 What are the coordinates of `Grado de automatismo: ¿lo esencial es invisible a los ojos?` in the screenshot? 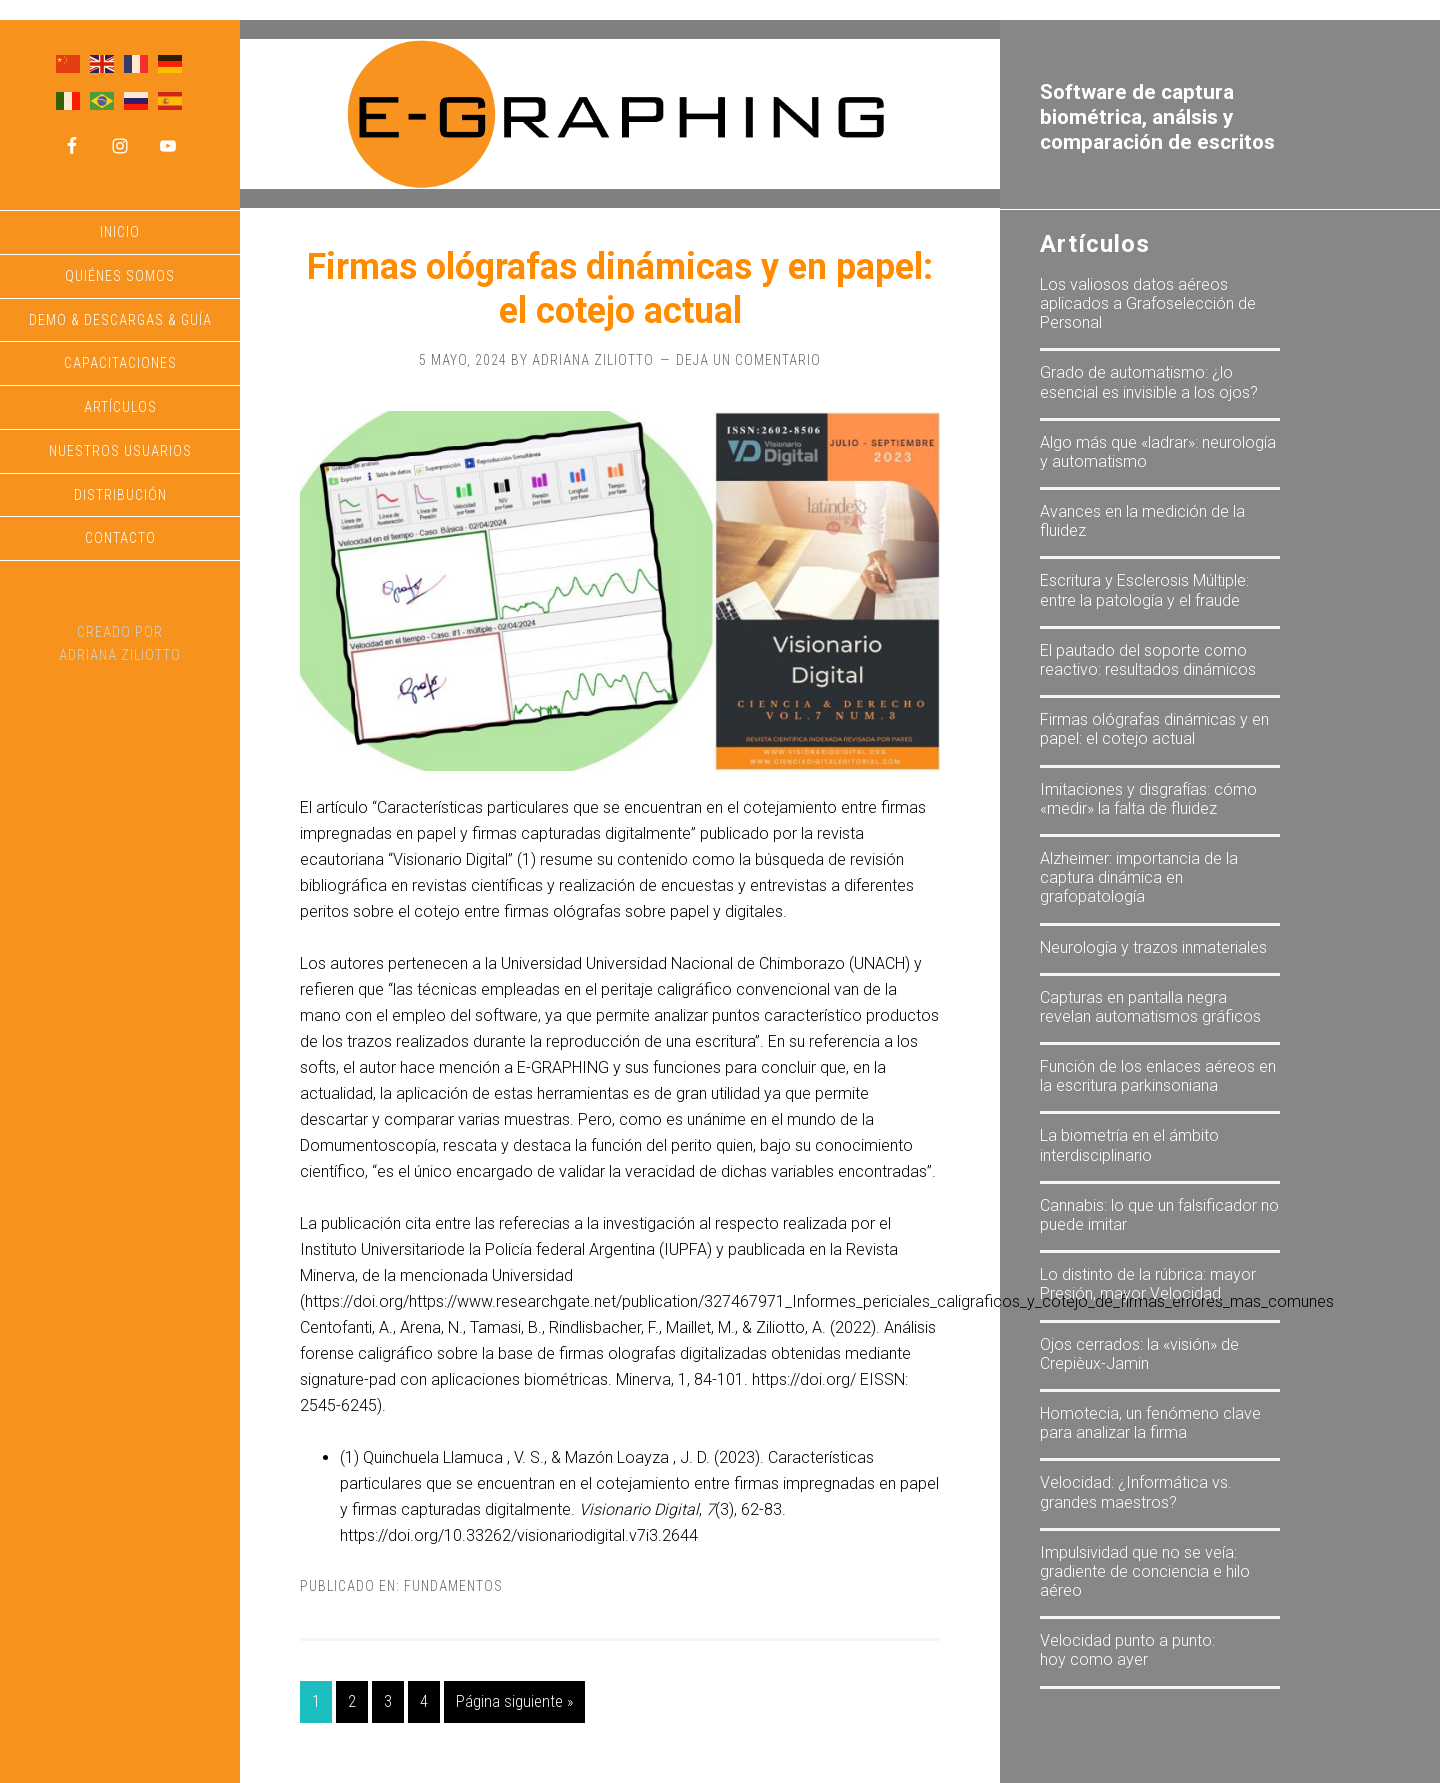 It's located at (1149, 382).